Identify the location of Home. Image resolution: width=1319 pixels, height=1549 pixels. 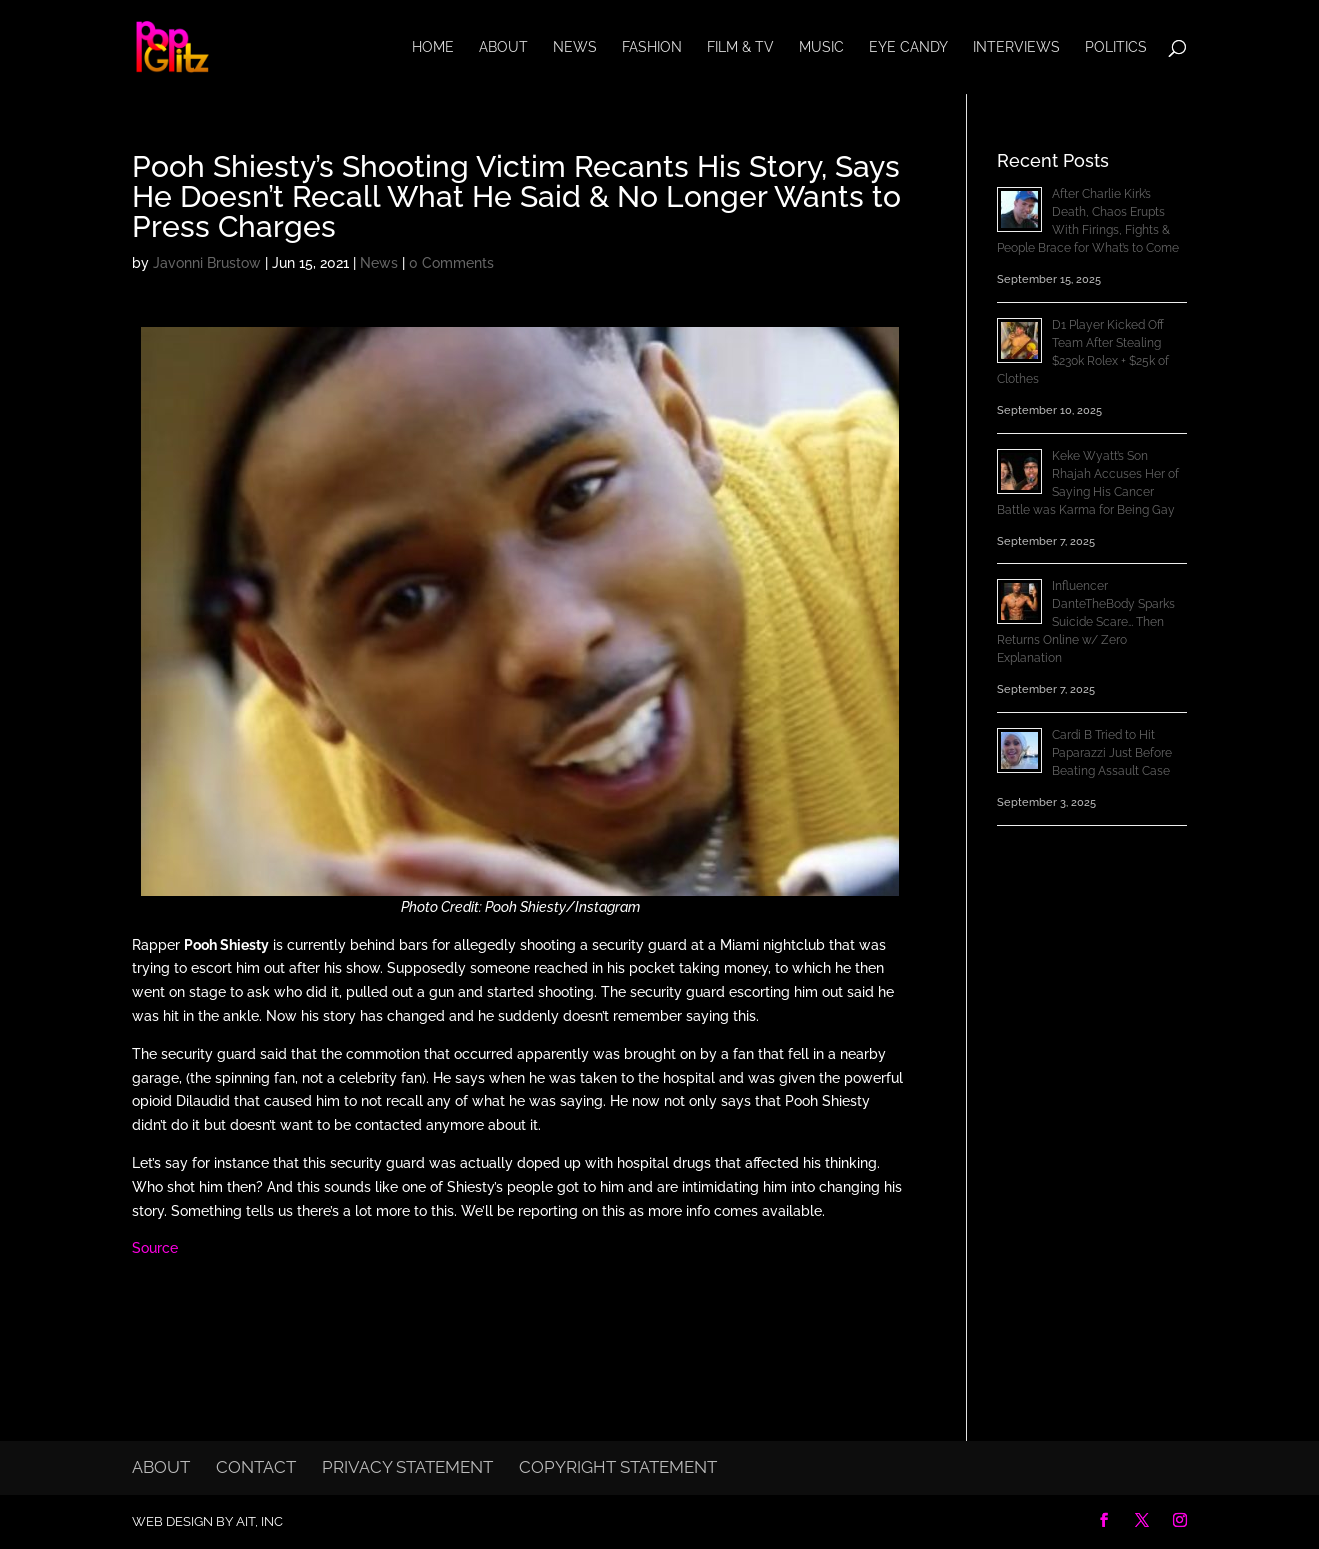
(433, 47).